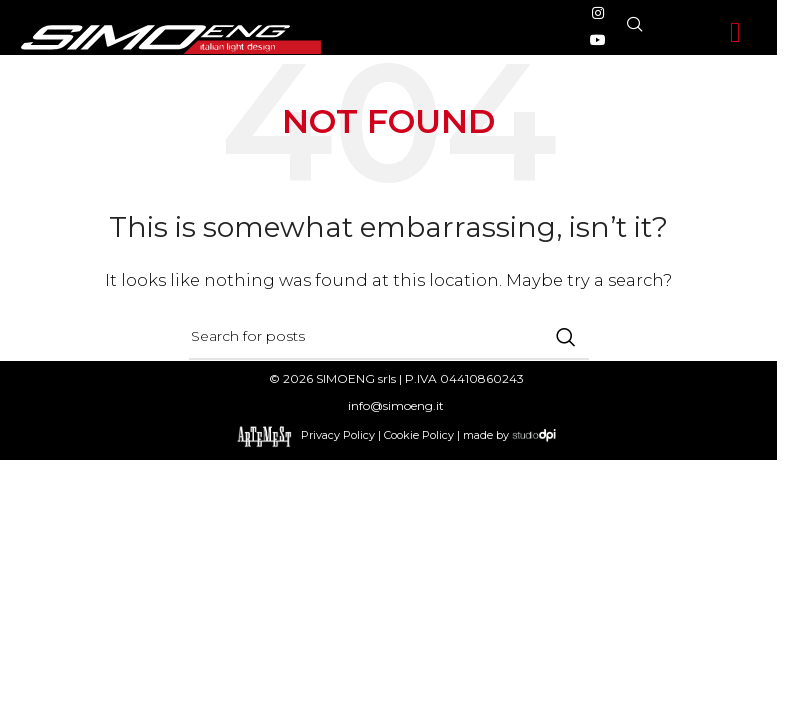 Image resolution: width=792 pixels, height=720 pixels. What do you see at coordinates (735, 33) in the screenshot?
I see `[button]` at bounding box center [735, 33].